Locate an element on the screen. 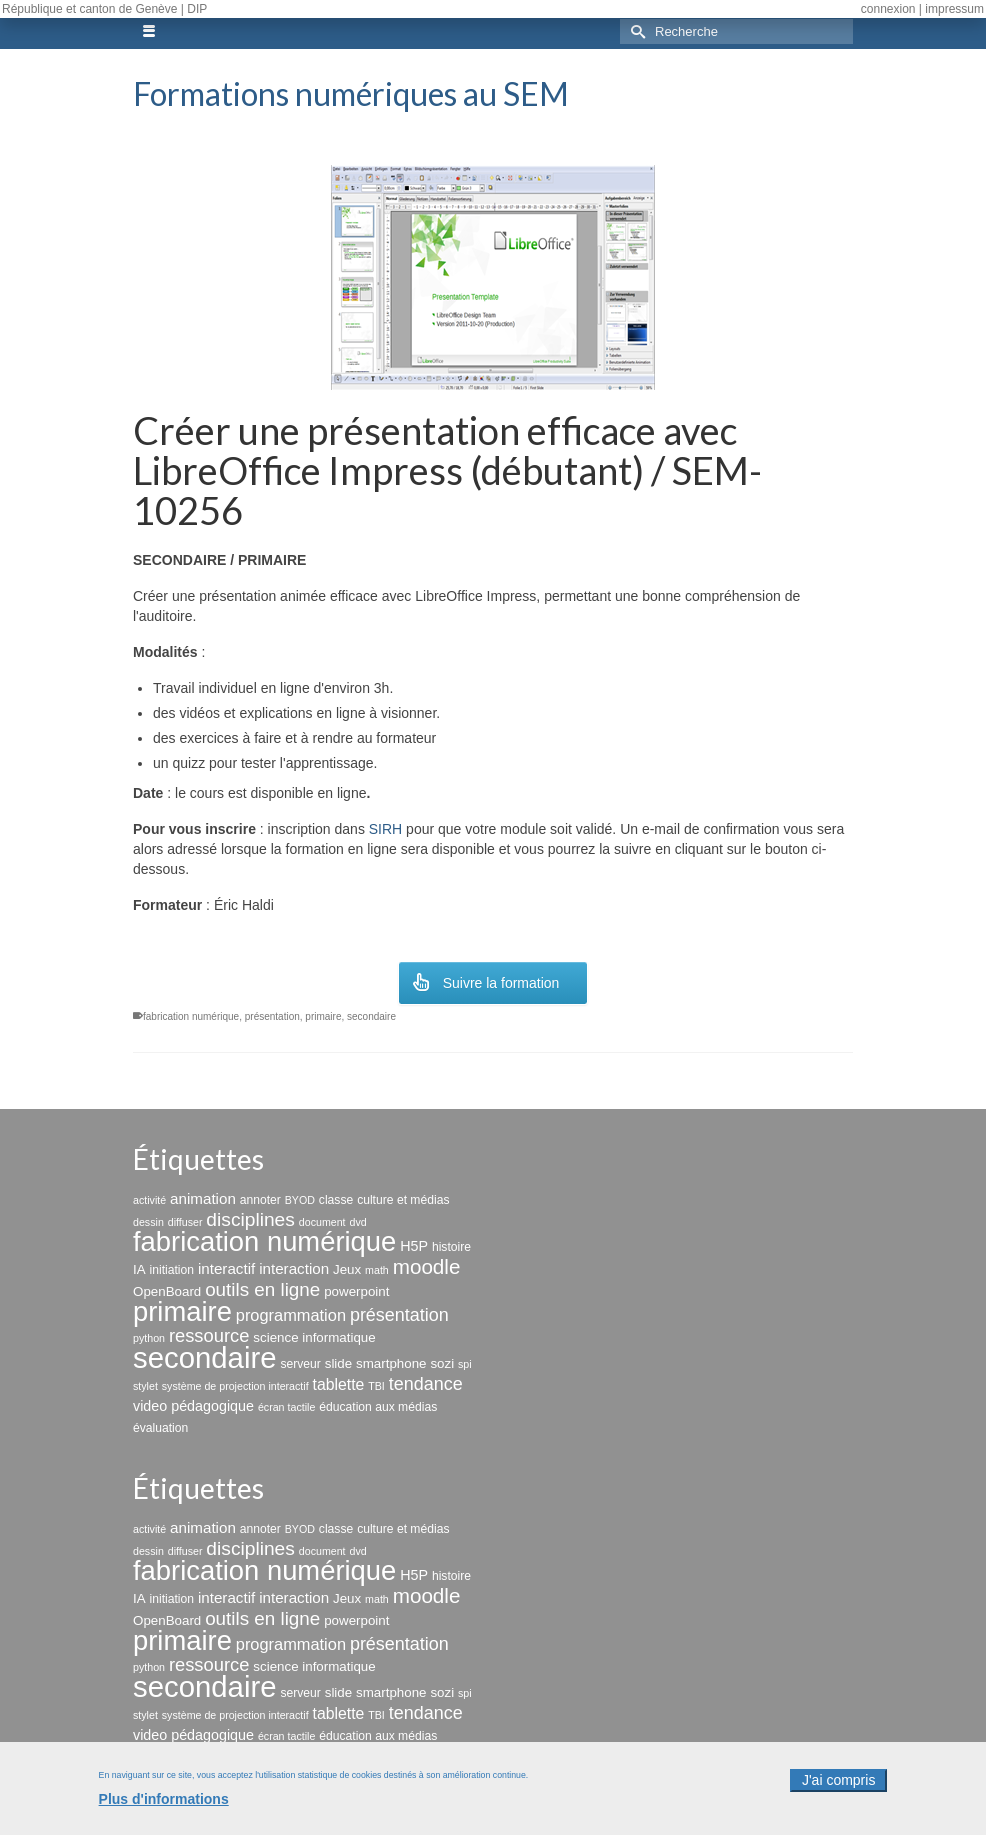 Image resolution: width=986 pixels, height=1835 pixels. animation [animation (6 éléments)] is located at coordinates (203, 1198).